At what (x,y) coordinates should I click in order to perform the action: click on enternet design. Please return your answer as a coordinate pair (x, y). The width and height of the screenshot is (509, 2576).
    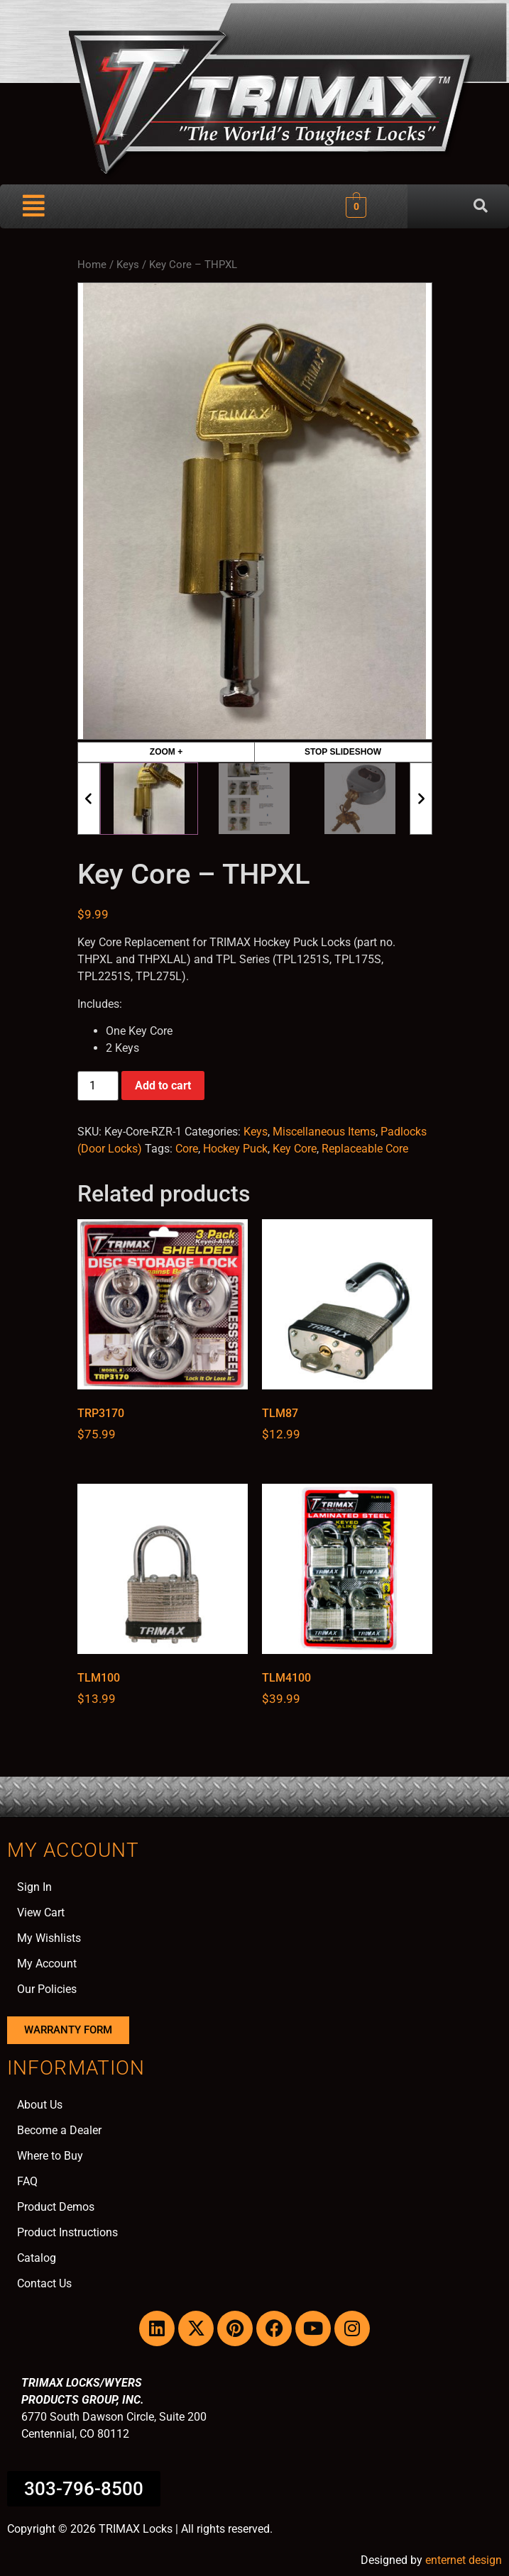
    Looking at the image, I should click on (463, 2560).